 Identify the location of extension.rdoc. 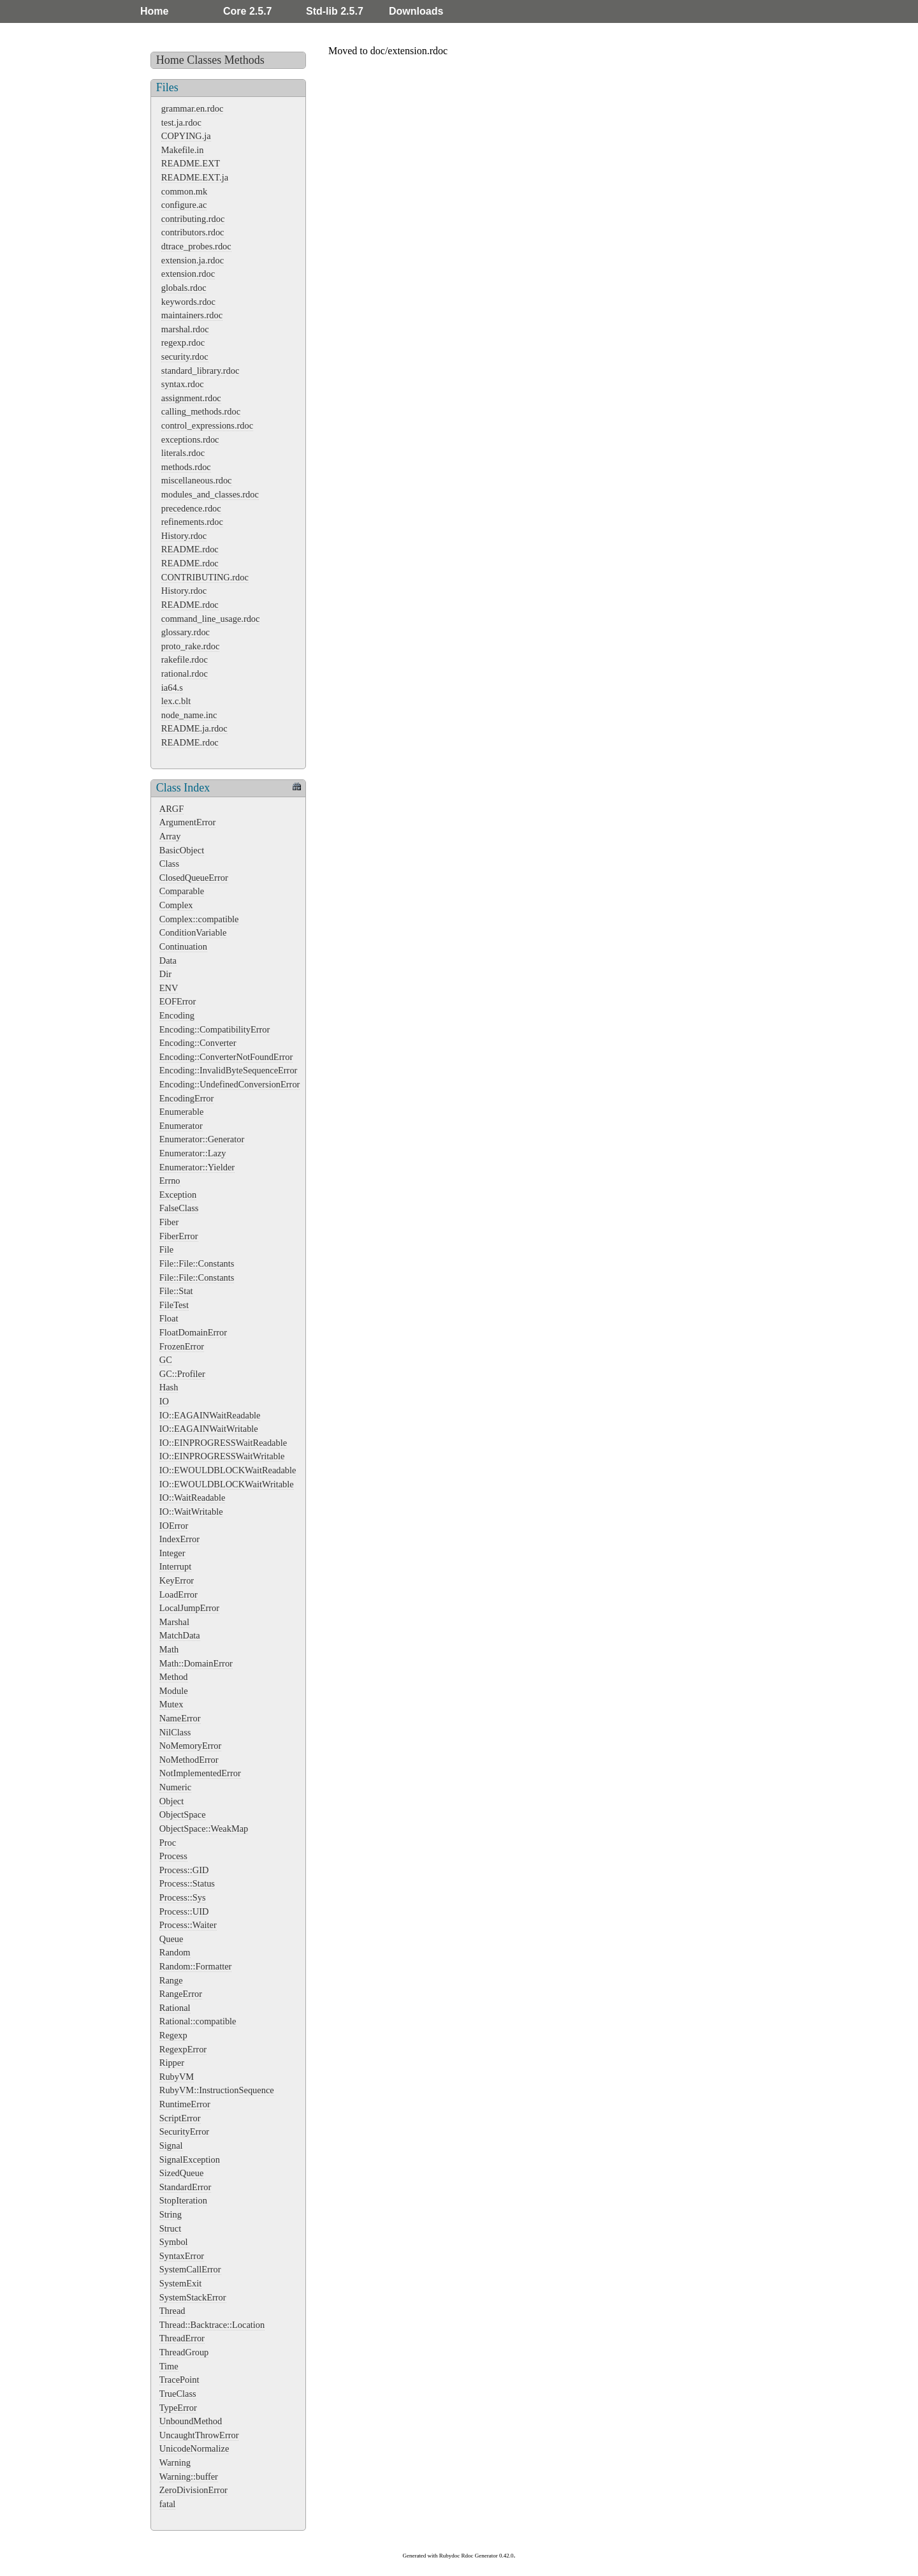
(188, 274).